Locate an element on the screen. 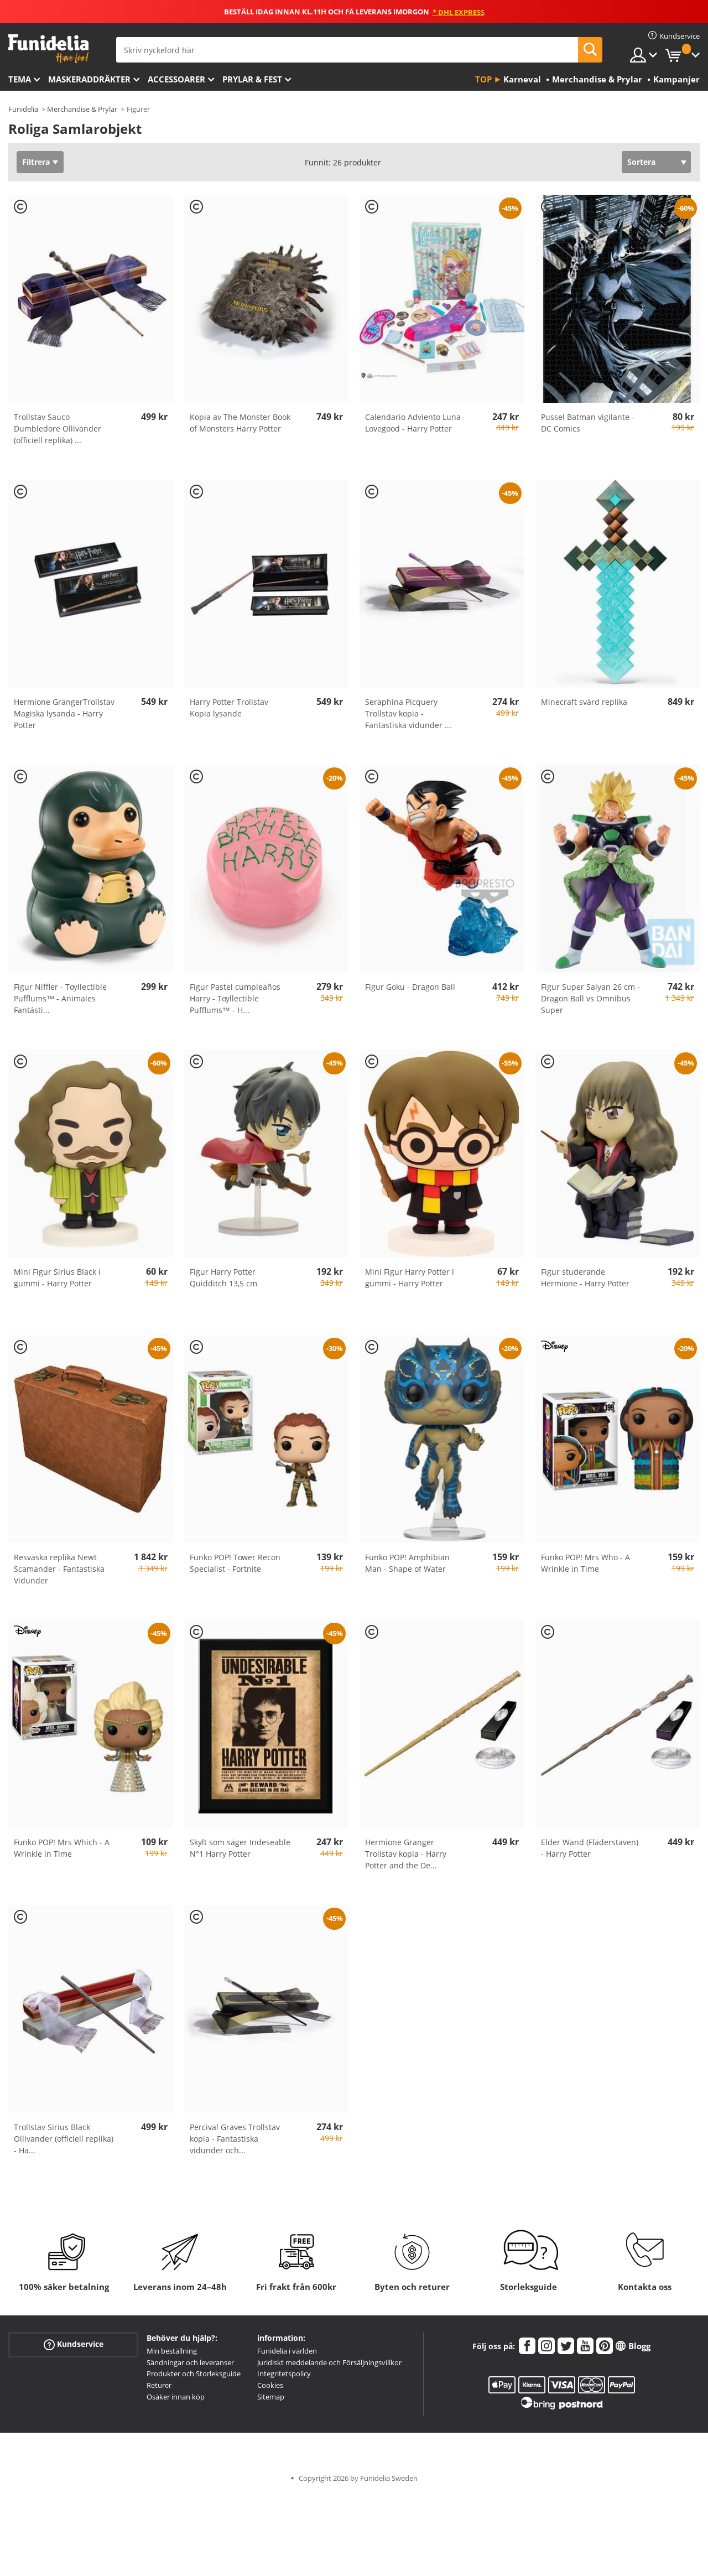 The width and height of the screenshot is (708, 2576). Accessoarer is located at coordinates (176, 79).